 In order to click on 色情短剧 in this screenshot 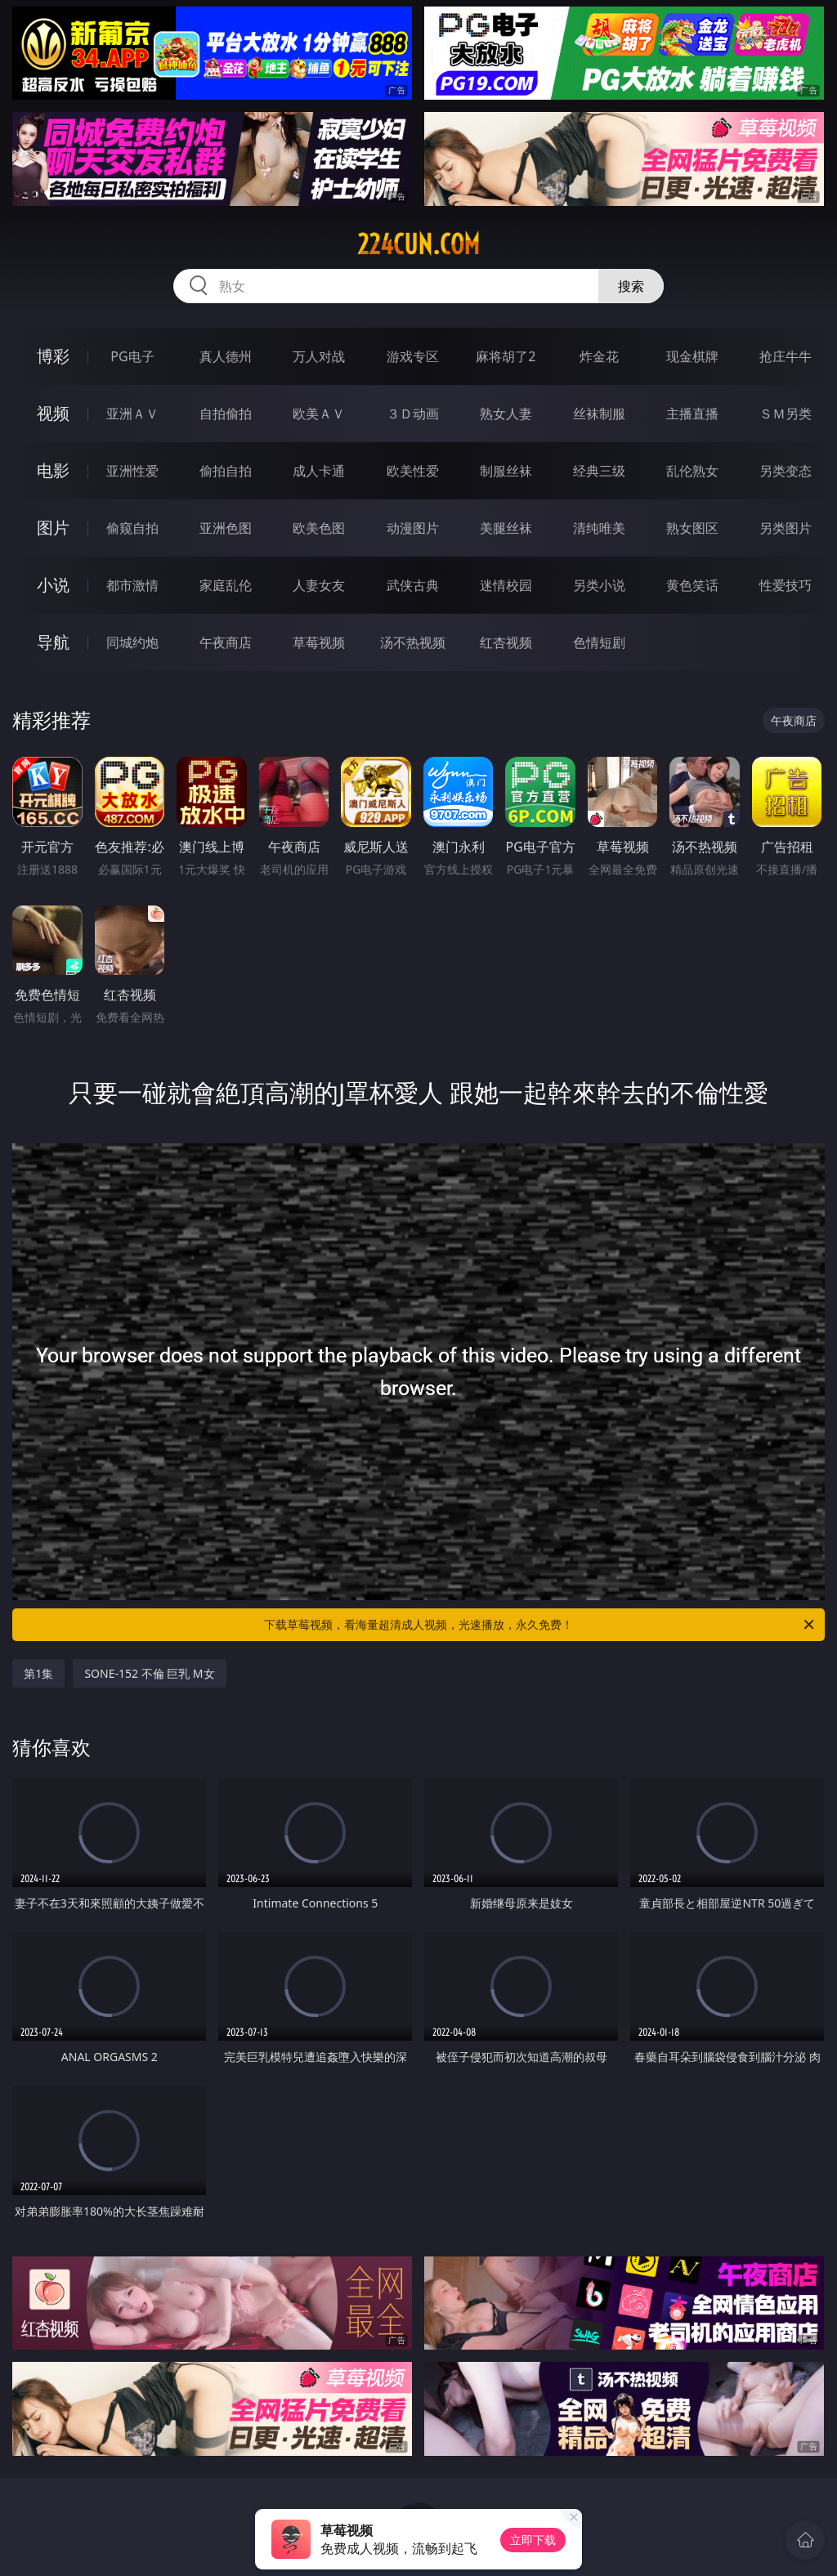, I will do `click(599, 642)`.